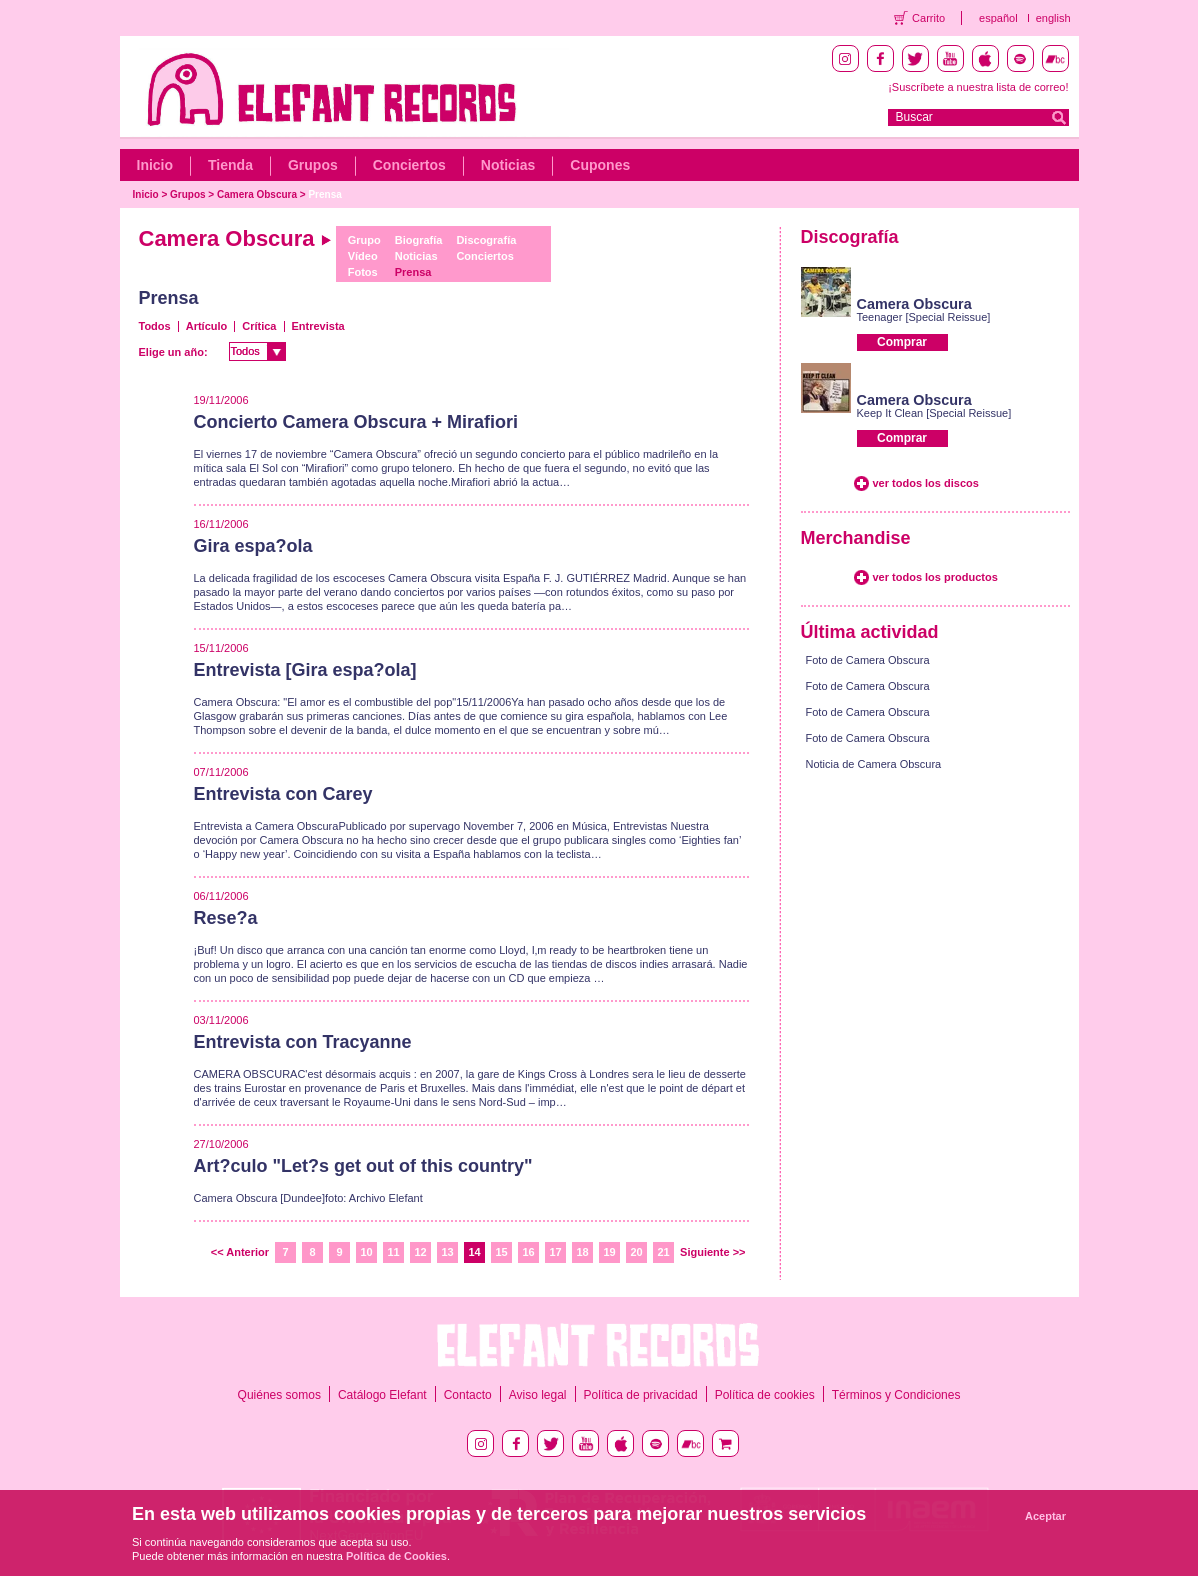 The width and height of the screenshot is (1198, 1576). I want to click on Noticia de Camera Obscura, so click(874, 764).